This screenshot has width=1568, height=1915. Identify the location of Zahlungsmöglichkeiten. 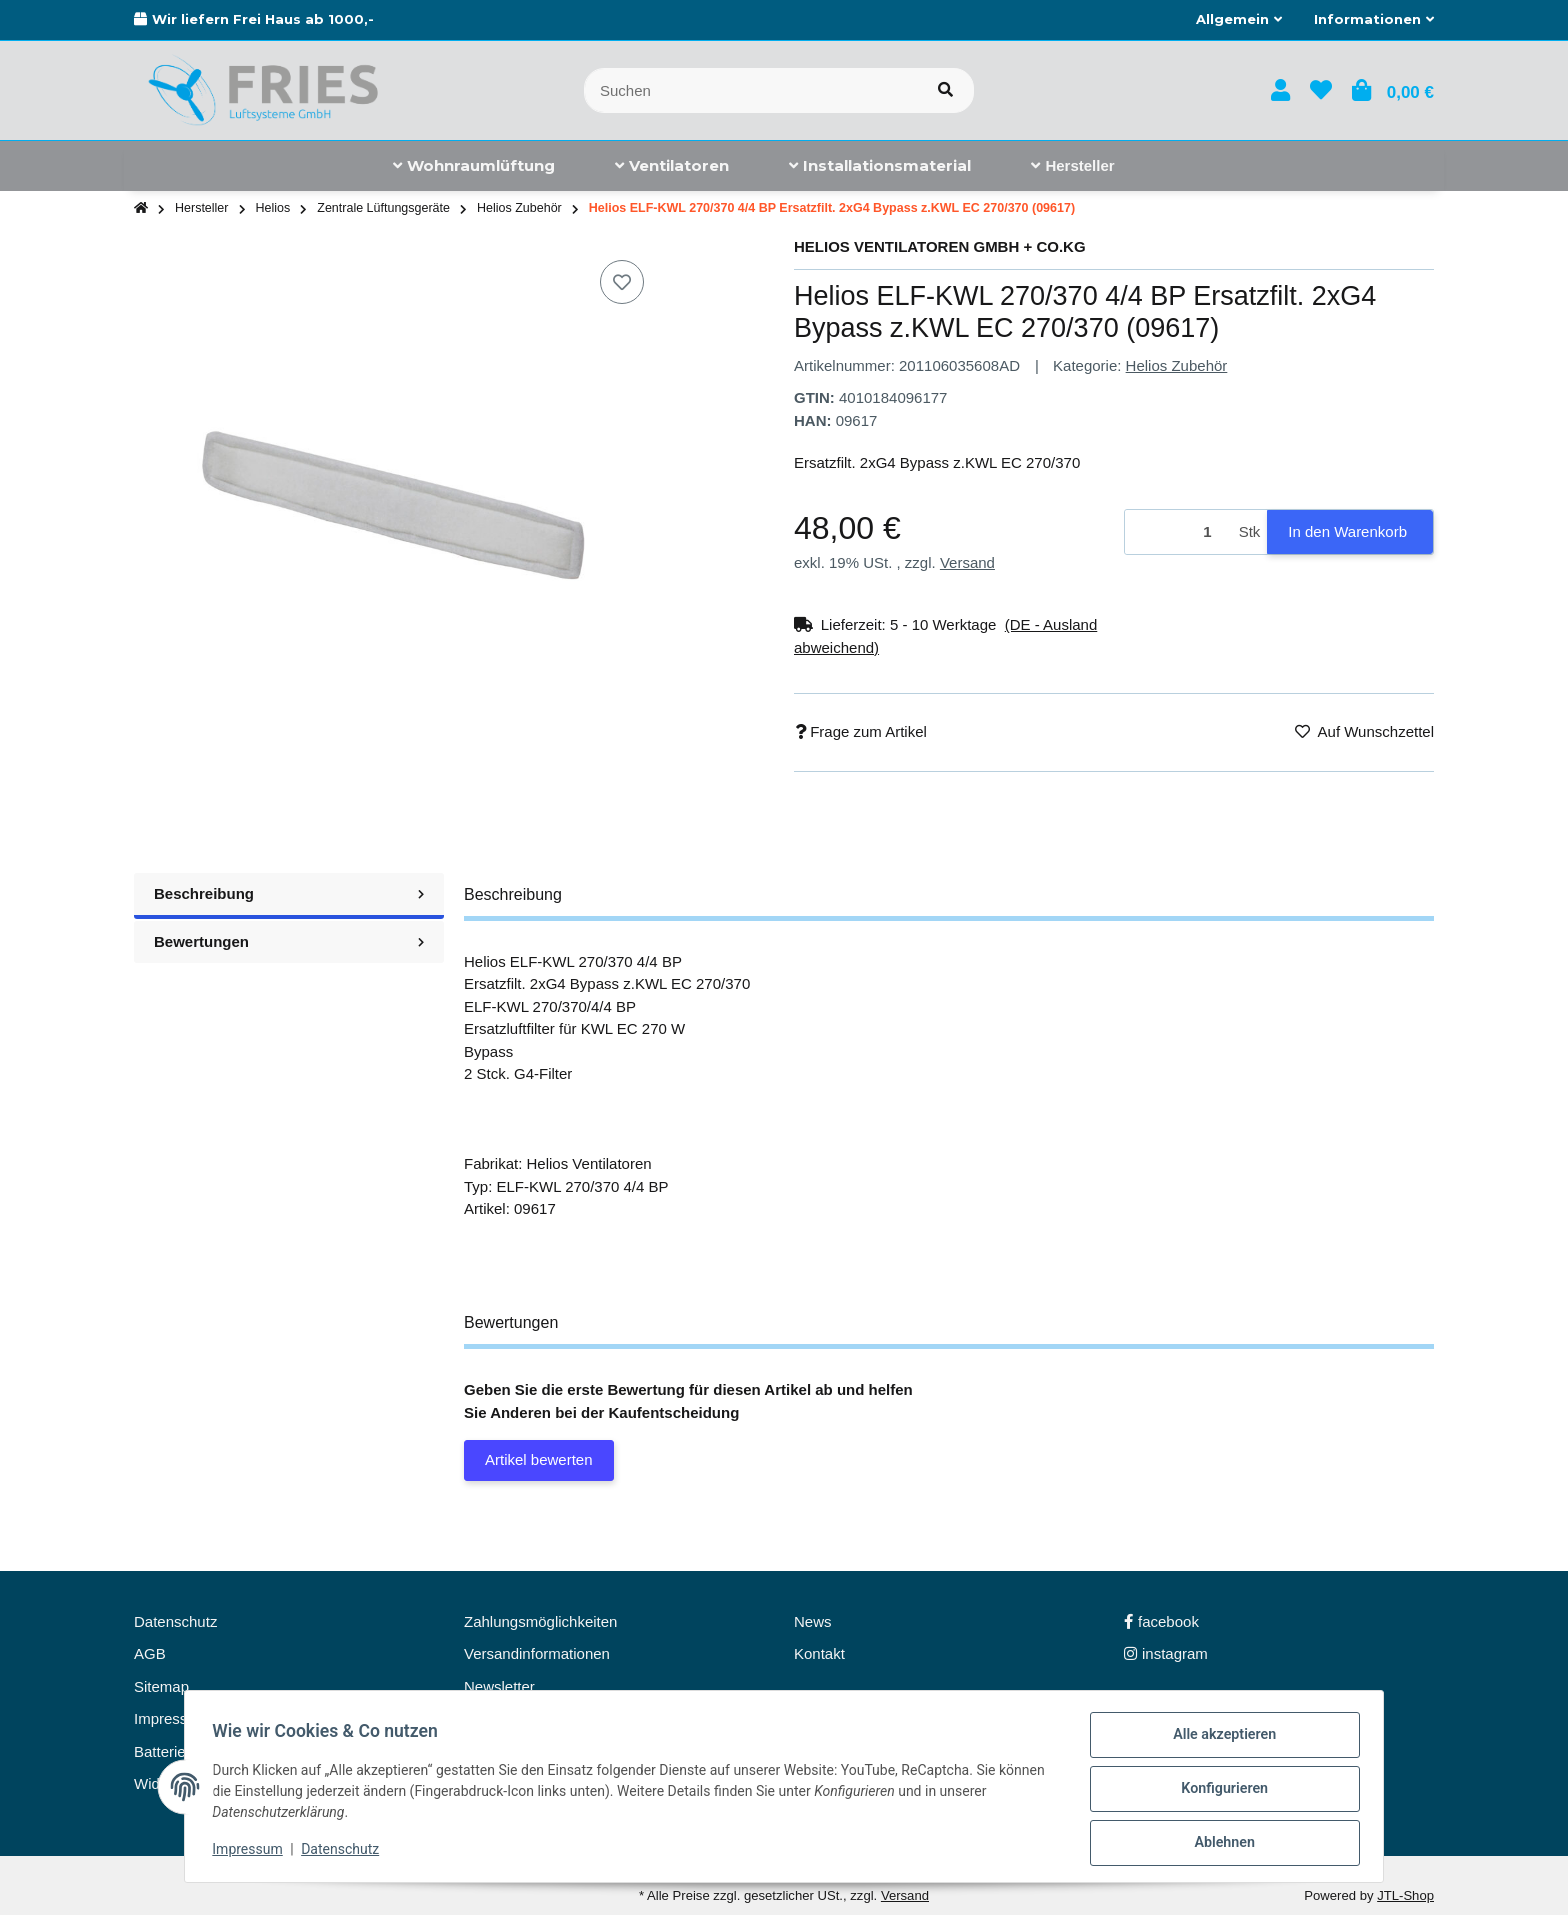
(540, 1621).